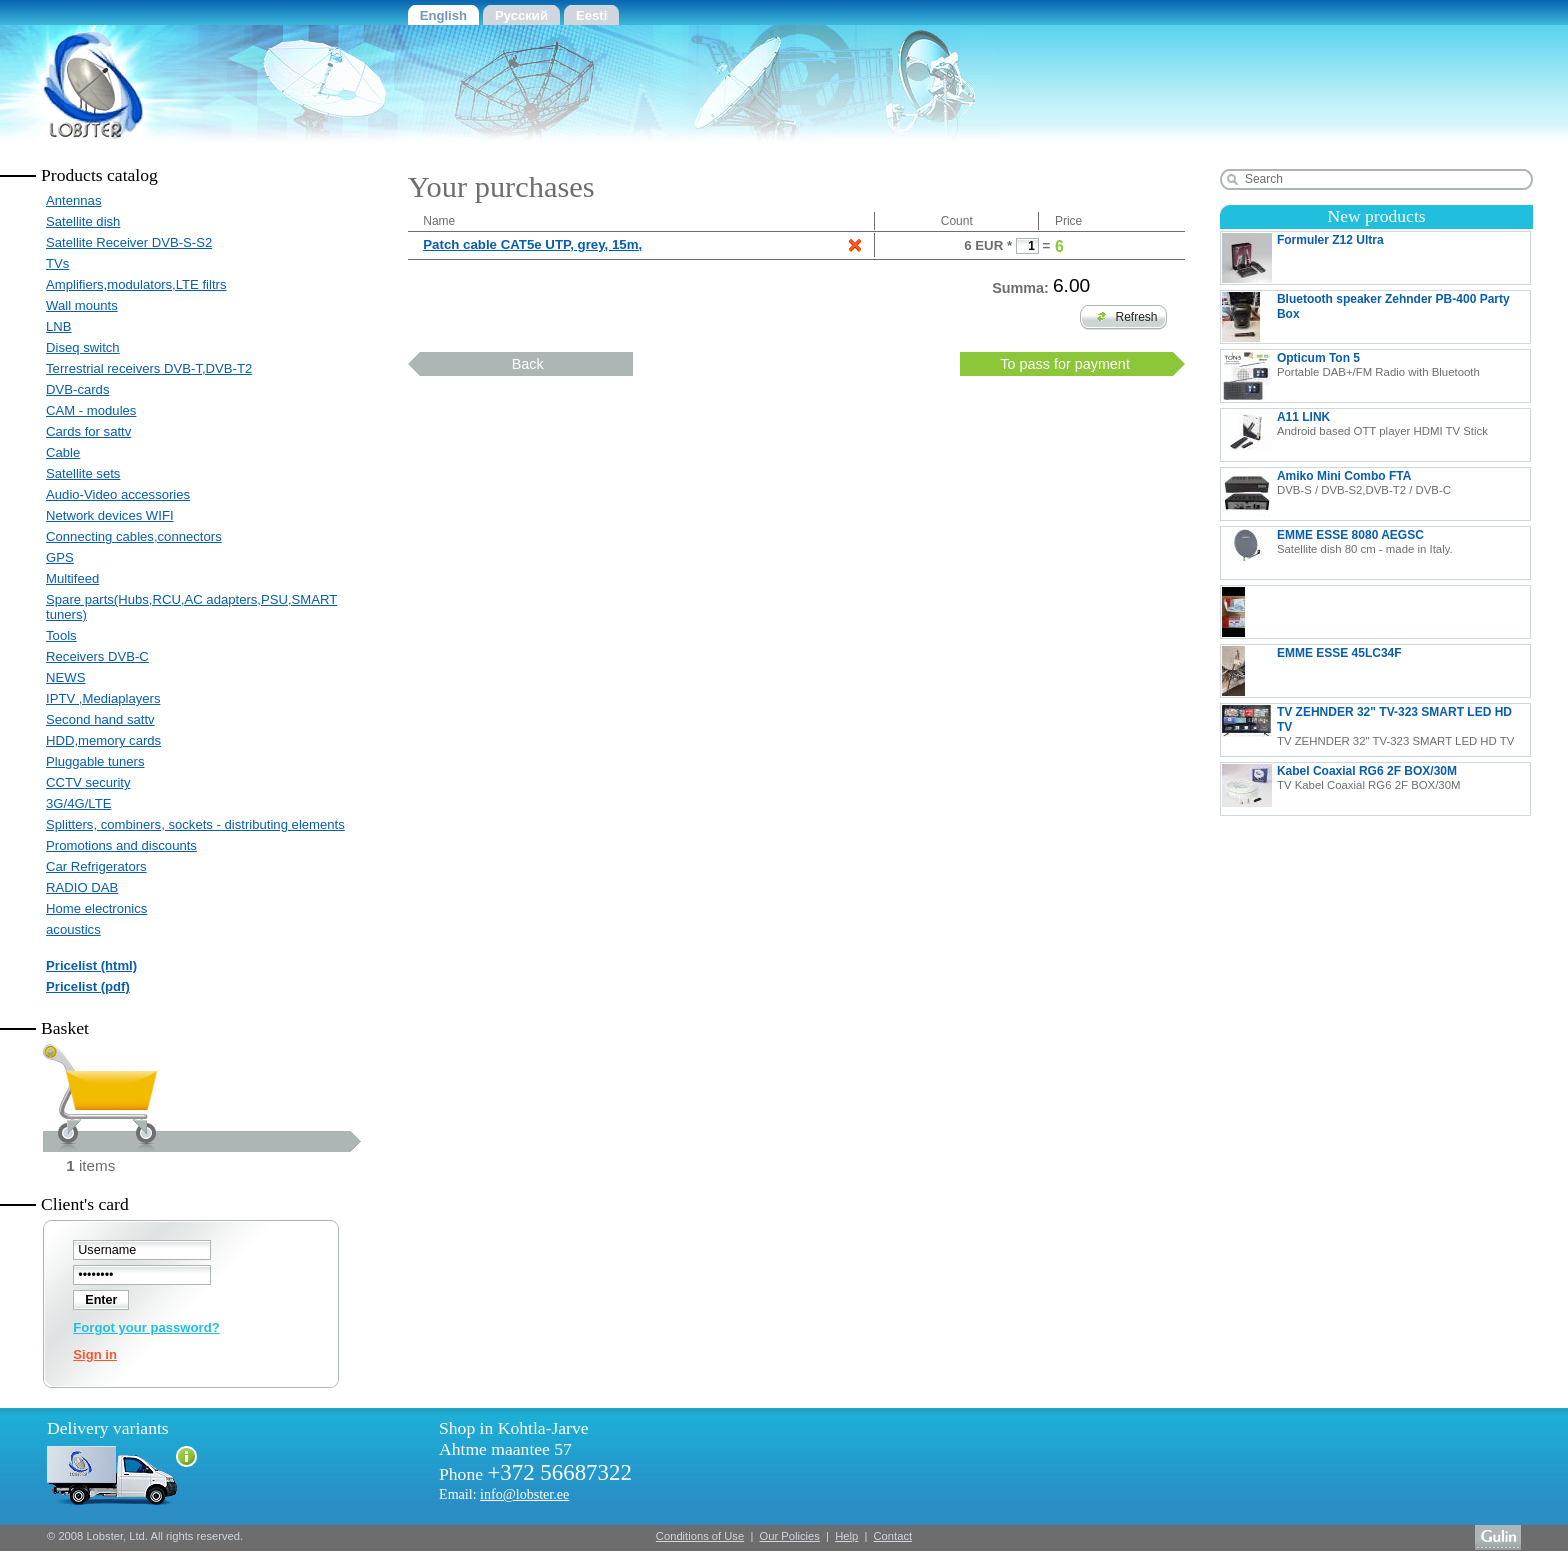  Describe the element at coordinates (121, 845) in the screenshot. I see `Promotions and discounts` at that location.